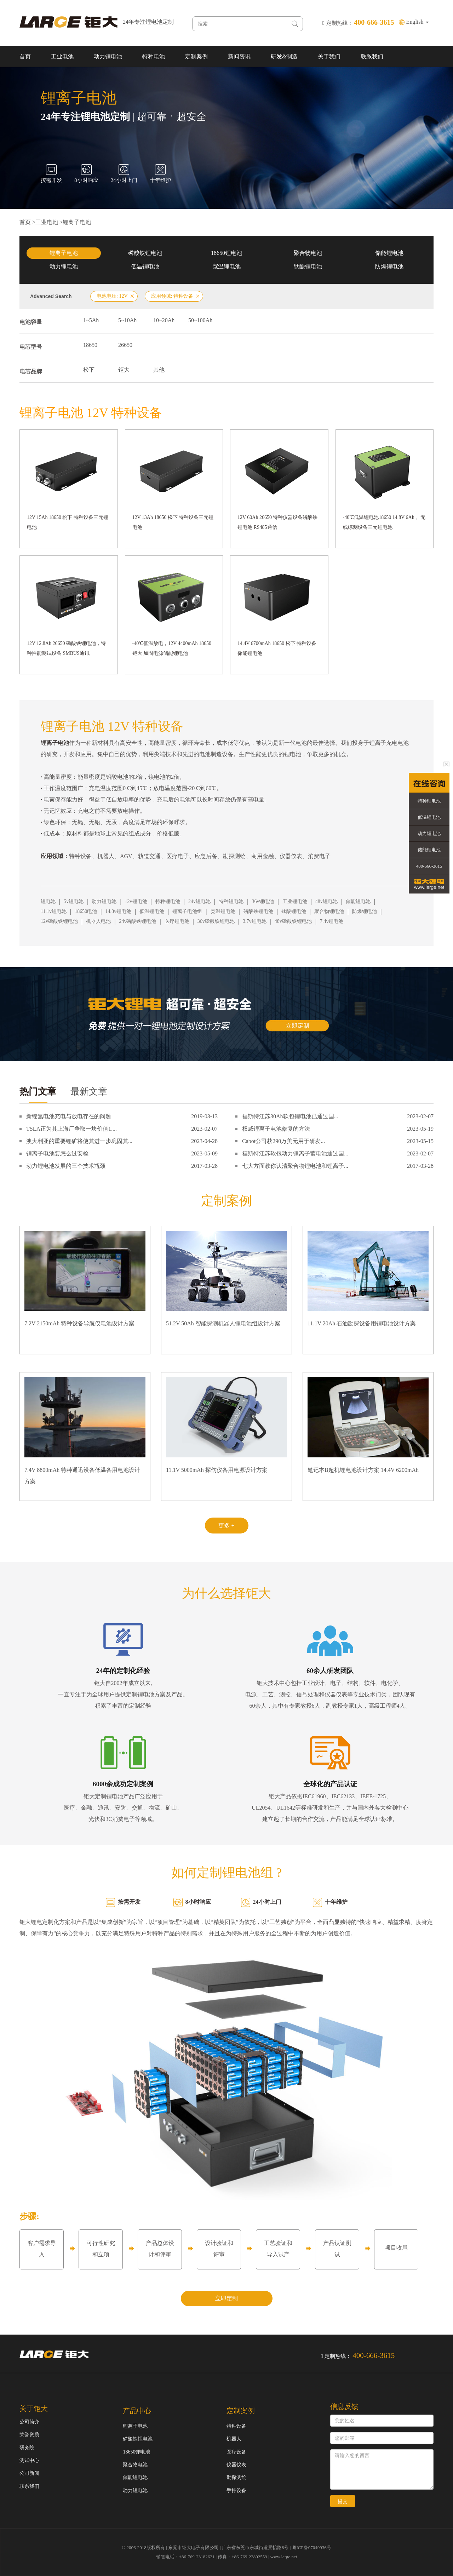 This screenshot has height=2576, width=453. What do you see at coordinates (74, 901) in the screenshot?
I see `5v锂电池` at bounding box center [74, 901].